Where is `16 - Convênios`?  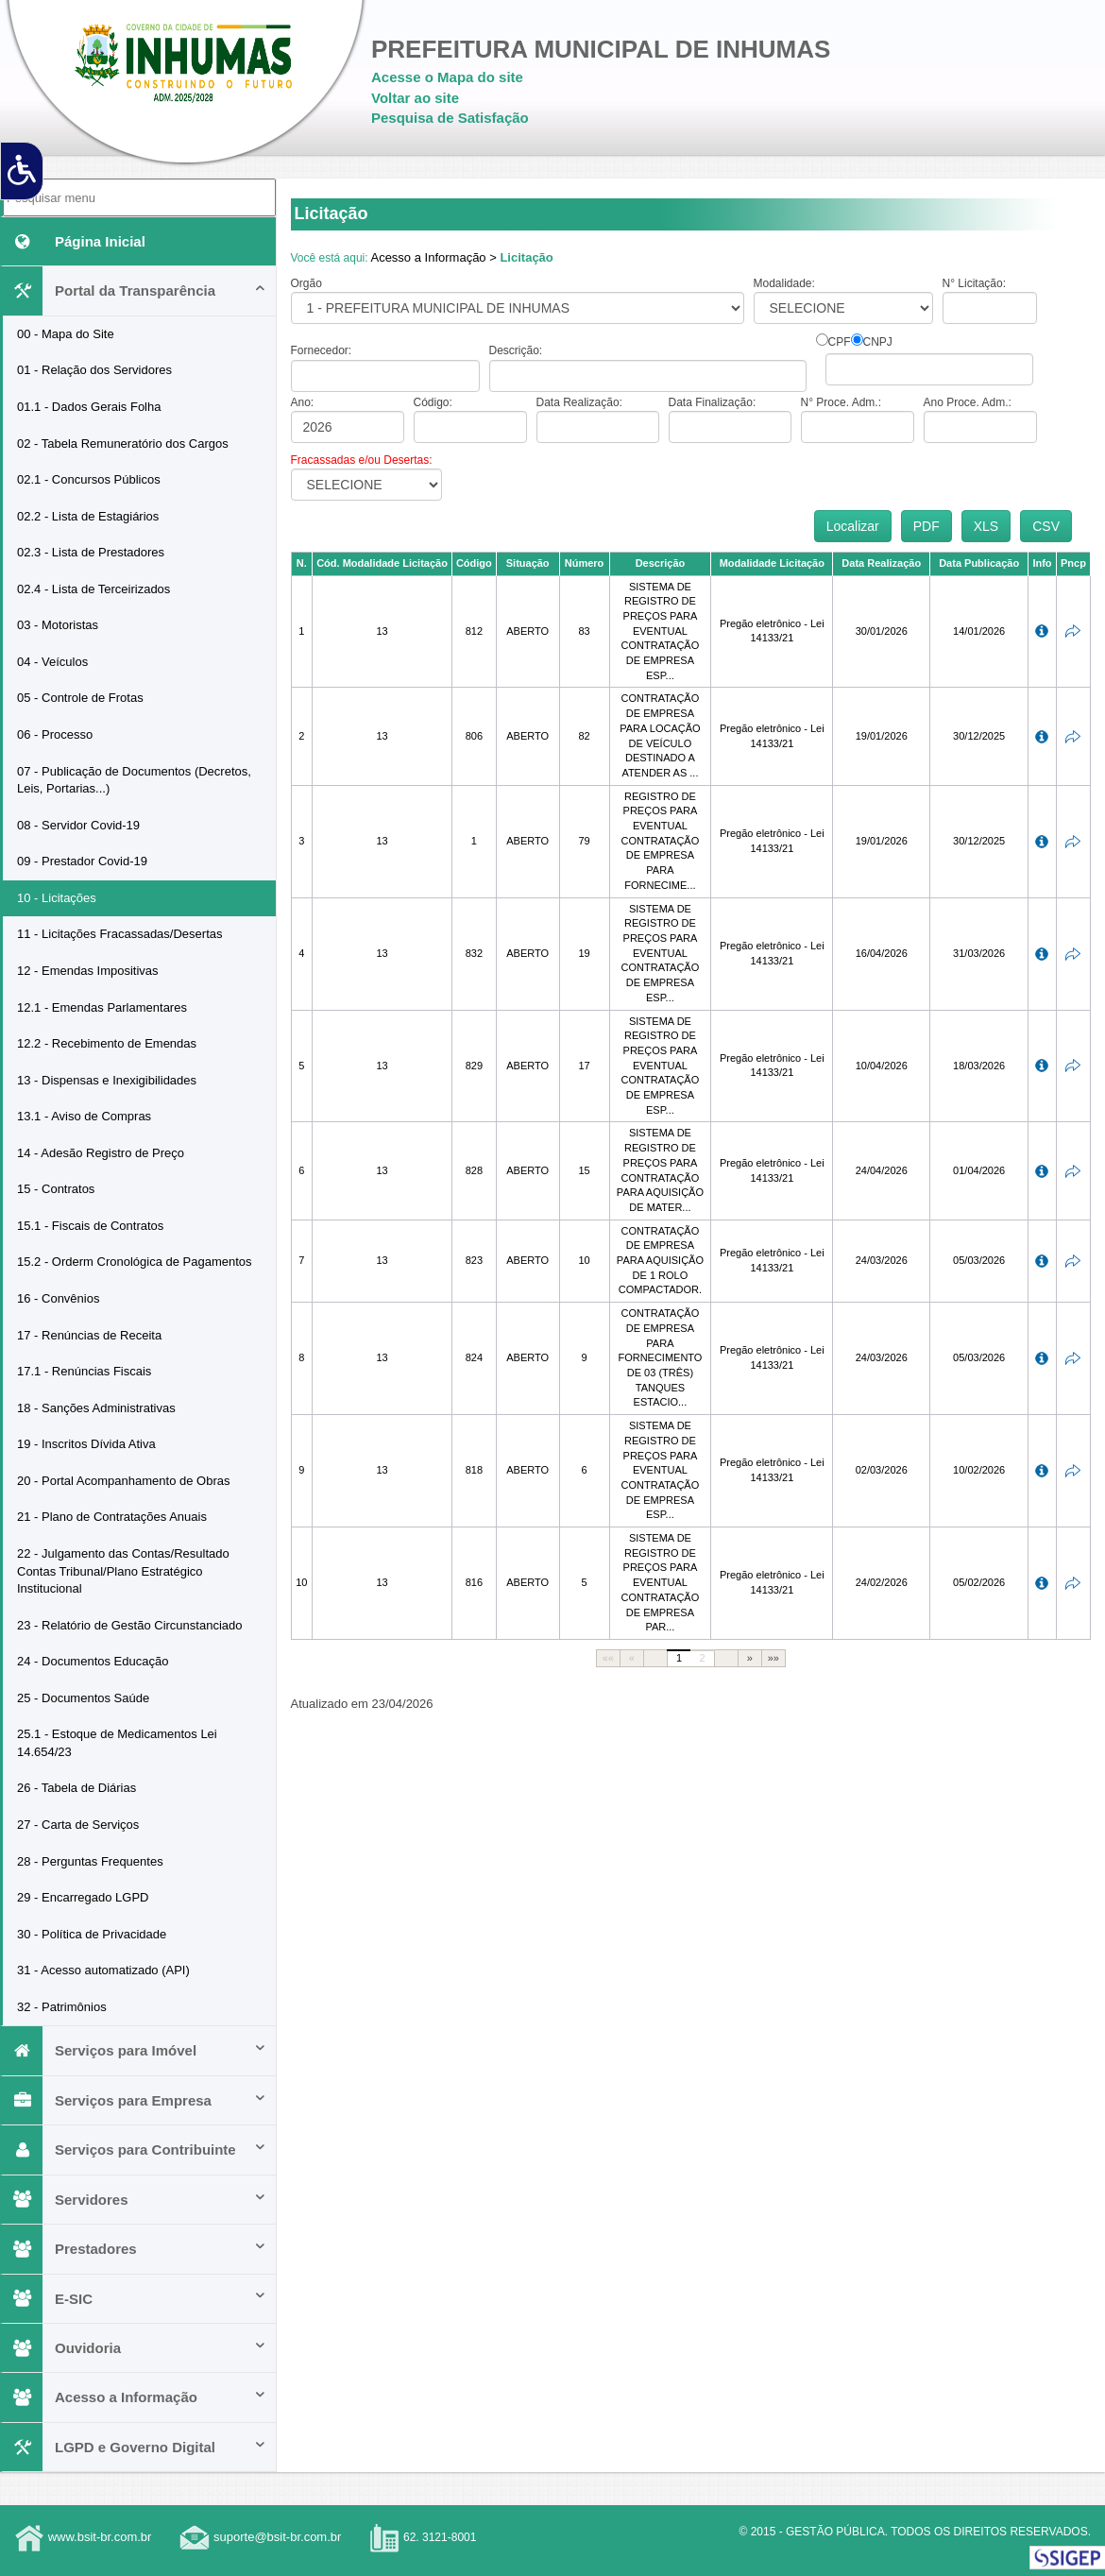
16 - Convênios is located at coordinates (58, 1298).